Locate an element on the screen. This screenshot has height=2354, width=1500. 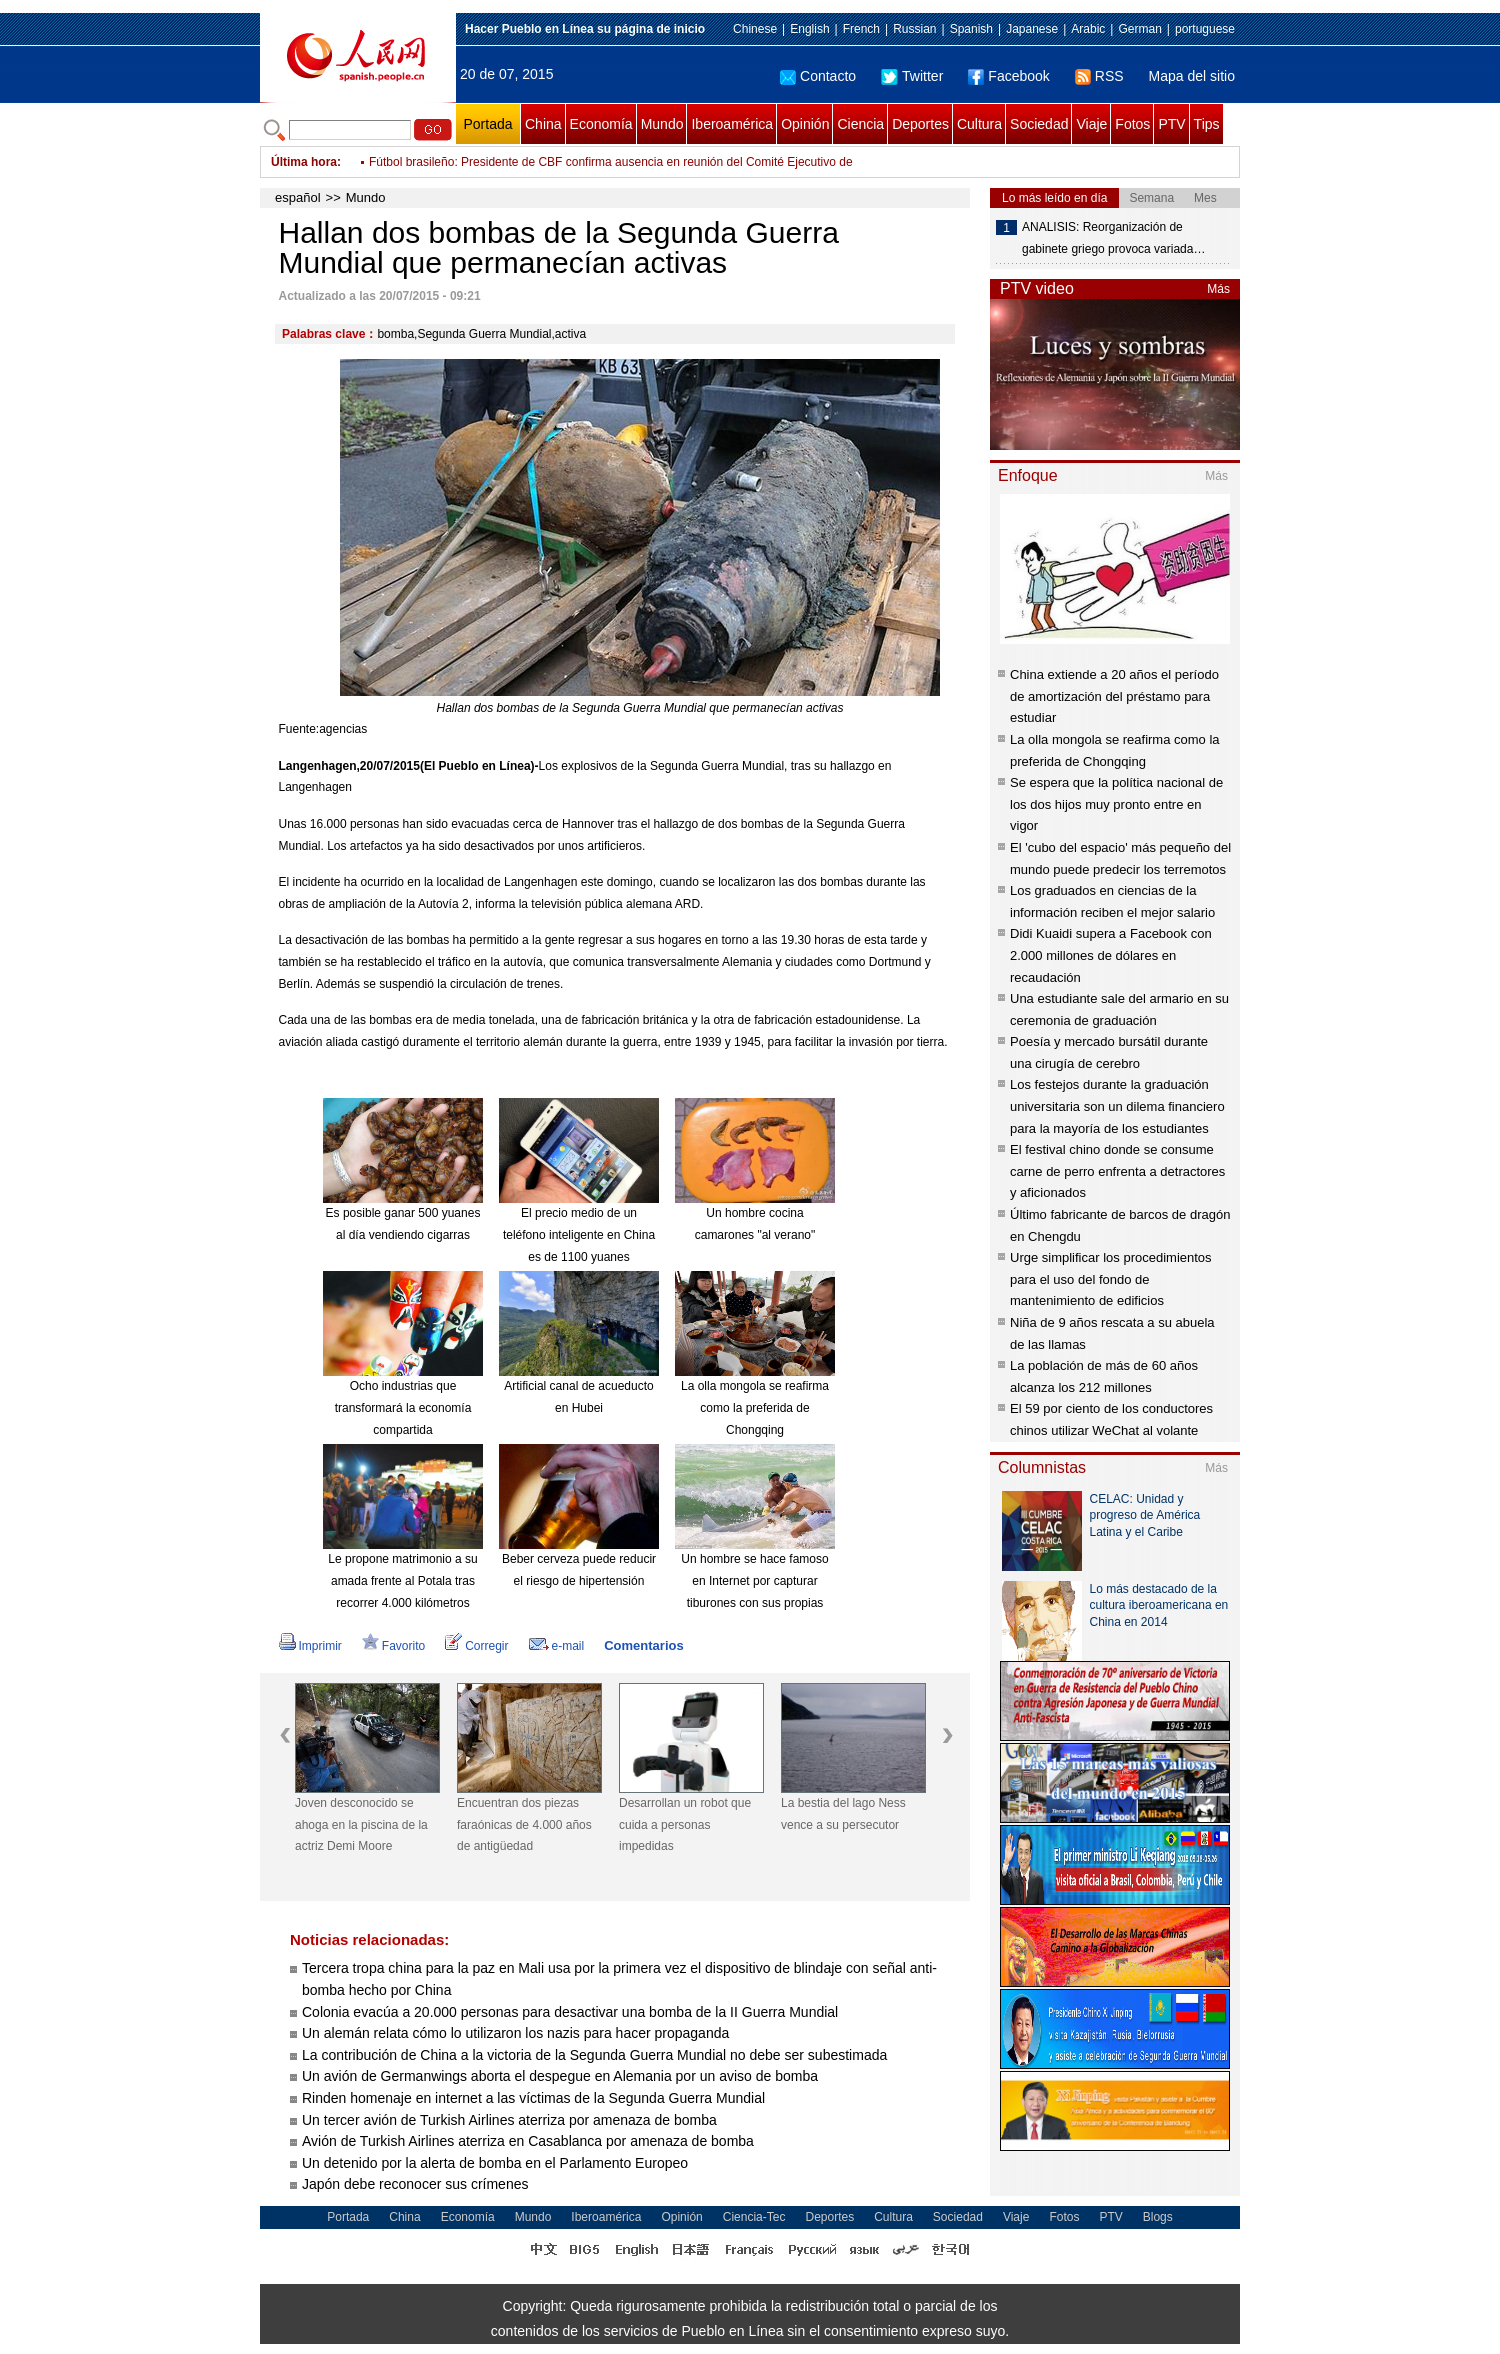
Un tercer avión de Turkish Airlines aterriza por amenaza de bomba is located at coordinates (509, 2120).